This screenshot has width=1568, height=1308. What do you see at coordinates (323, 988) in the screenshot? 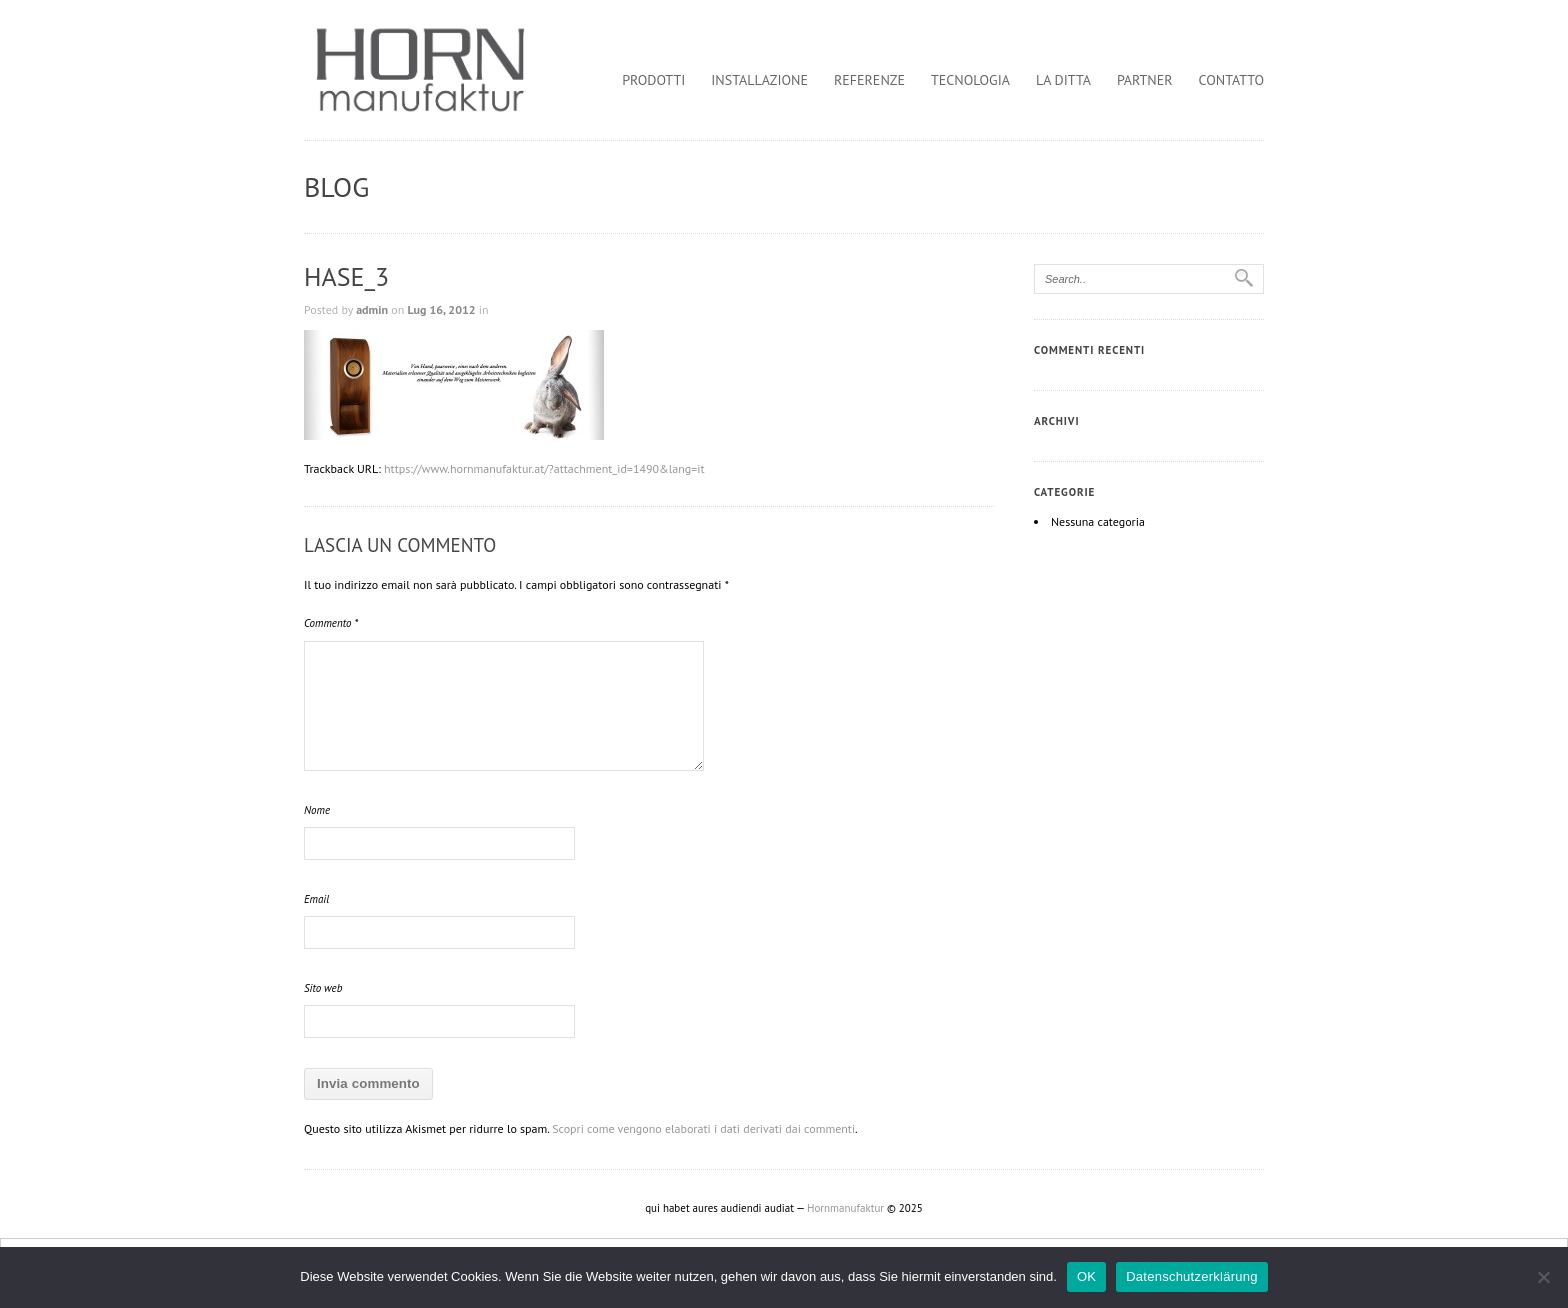
I see `Sito web` at bounding box center [323, 988].